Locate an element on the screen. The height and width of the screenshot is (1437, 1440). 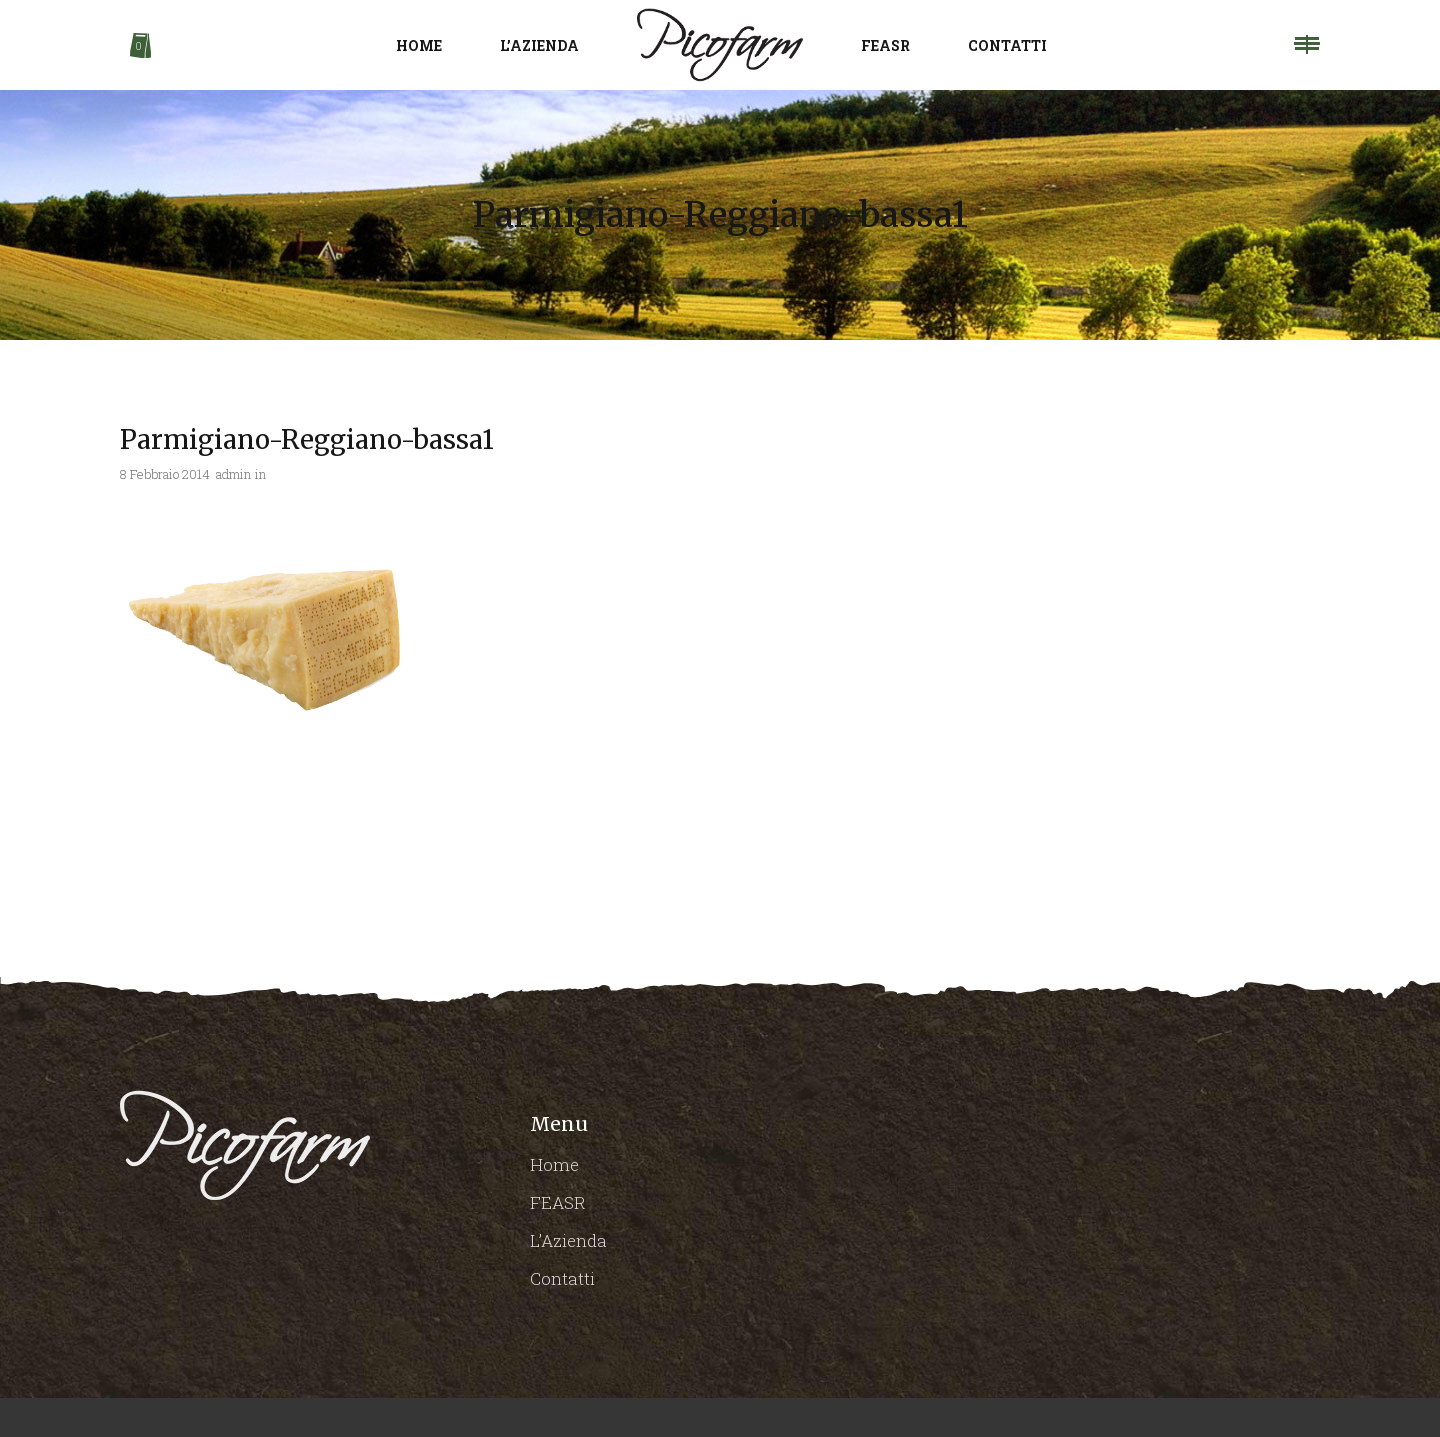
admin is located at coordinates (233, 474).